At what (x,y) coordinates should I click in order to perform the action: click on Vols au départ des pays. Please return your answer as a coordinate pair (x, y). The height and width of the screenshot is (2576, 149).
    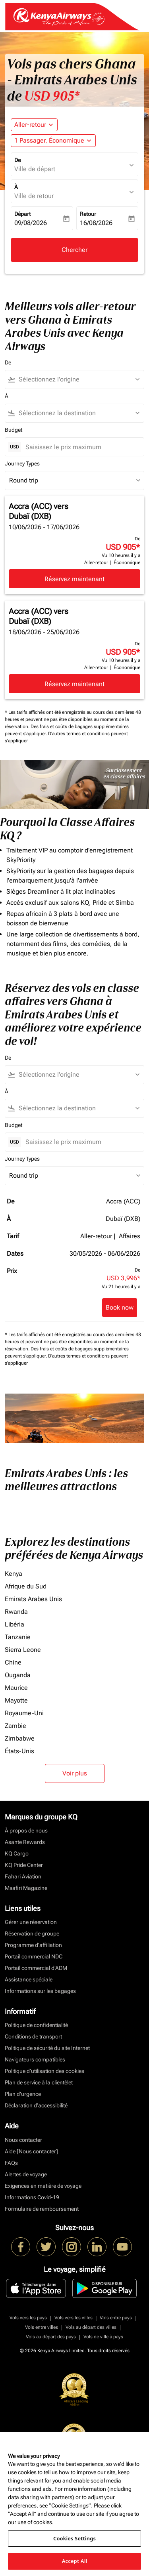
    Looking at the image, I should click on (51, 2337).